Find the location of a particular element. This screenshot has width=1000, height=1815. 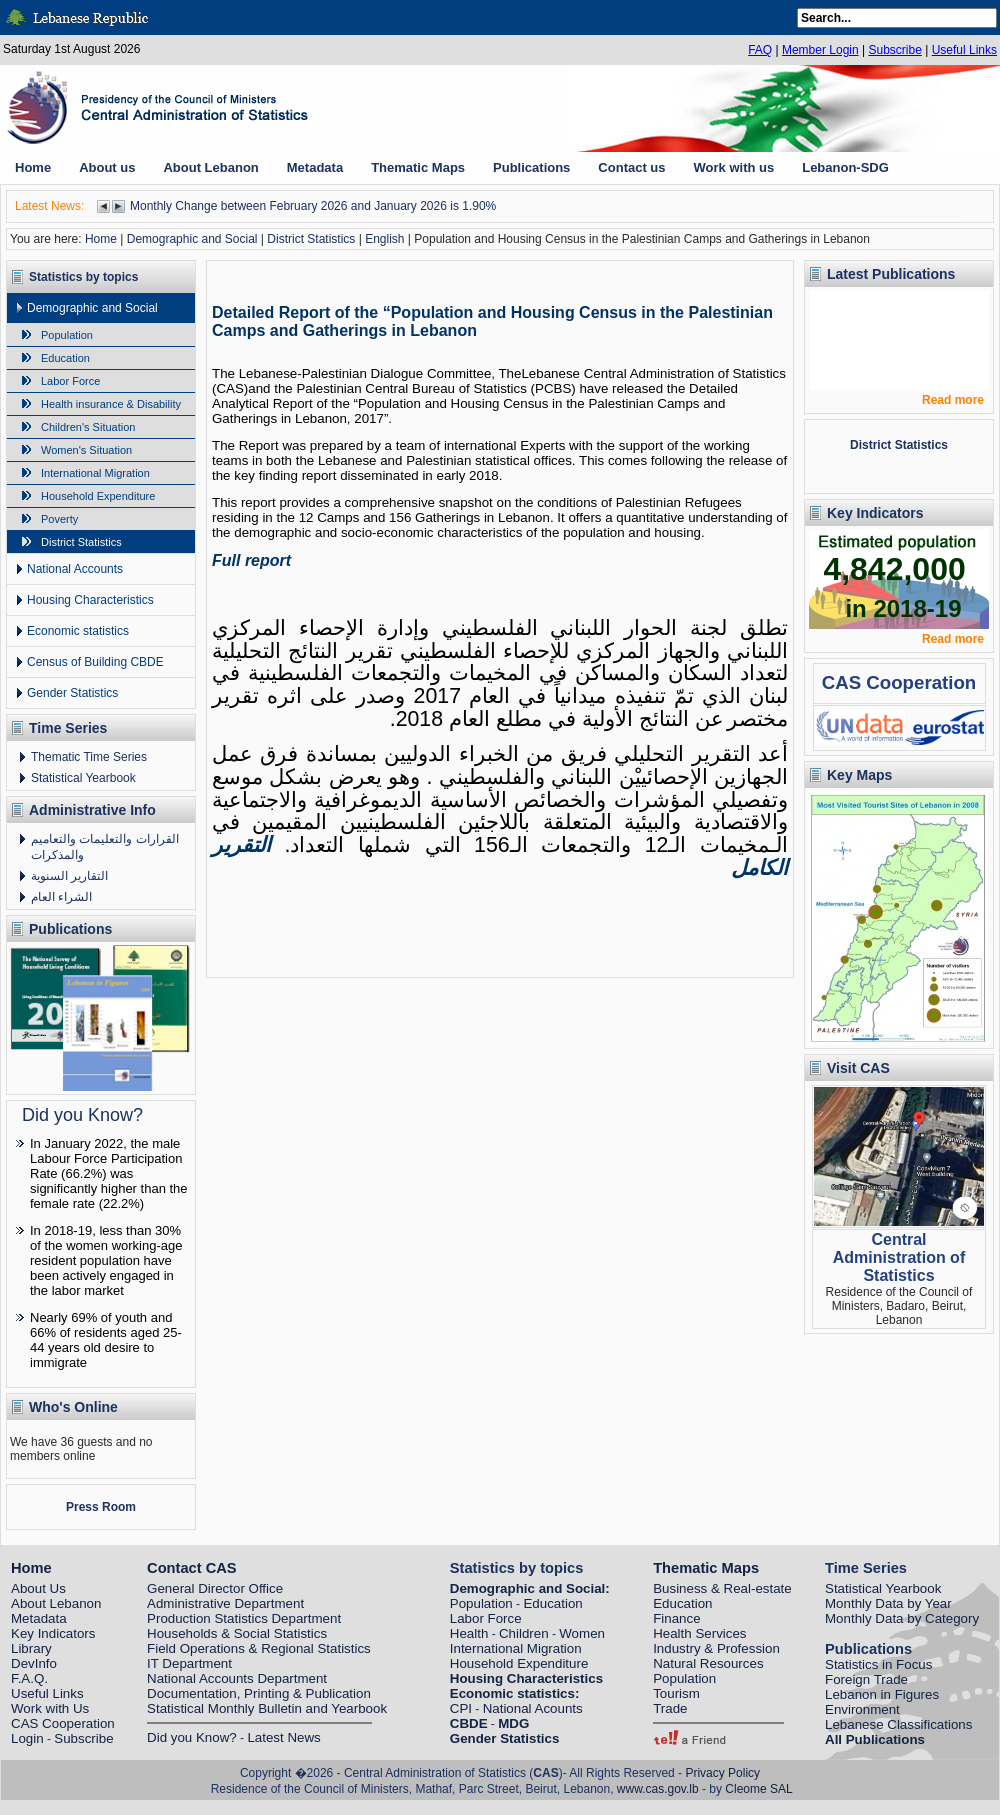

Cleome SAL is located at coordinates (758, 1789).